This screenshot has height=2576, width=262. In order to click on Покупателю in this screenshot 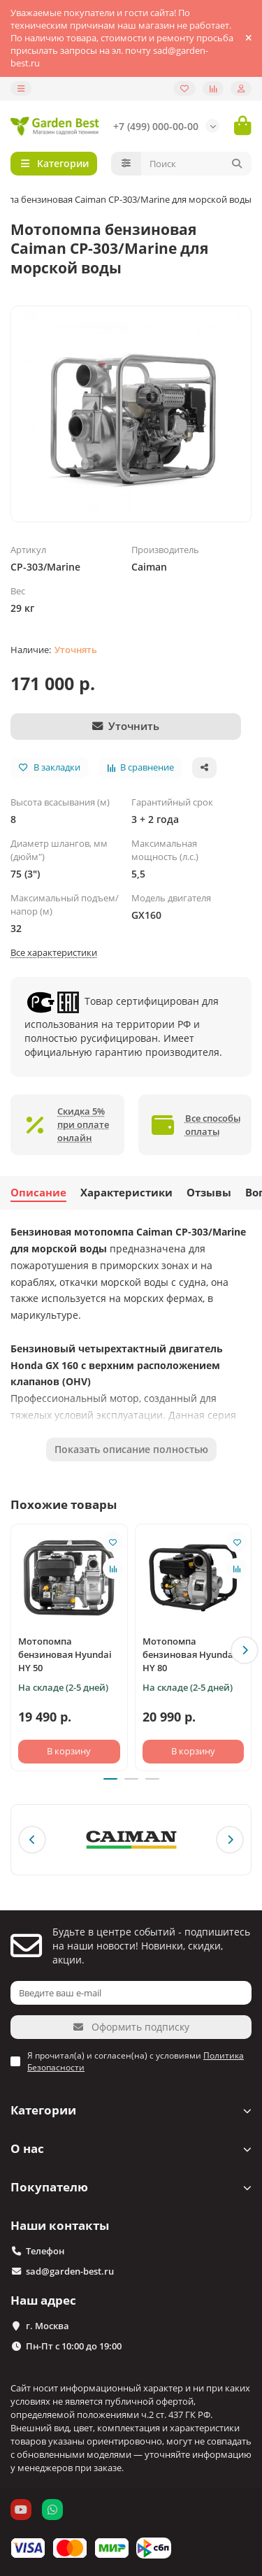, I will do `click(131, 2187)`.